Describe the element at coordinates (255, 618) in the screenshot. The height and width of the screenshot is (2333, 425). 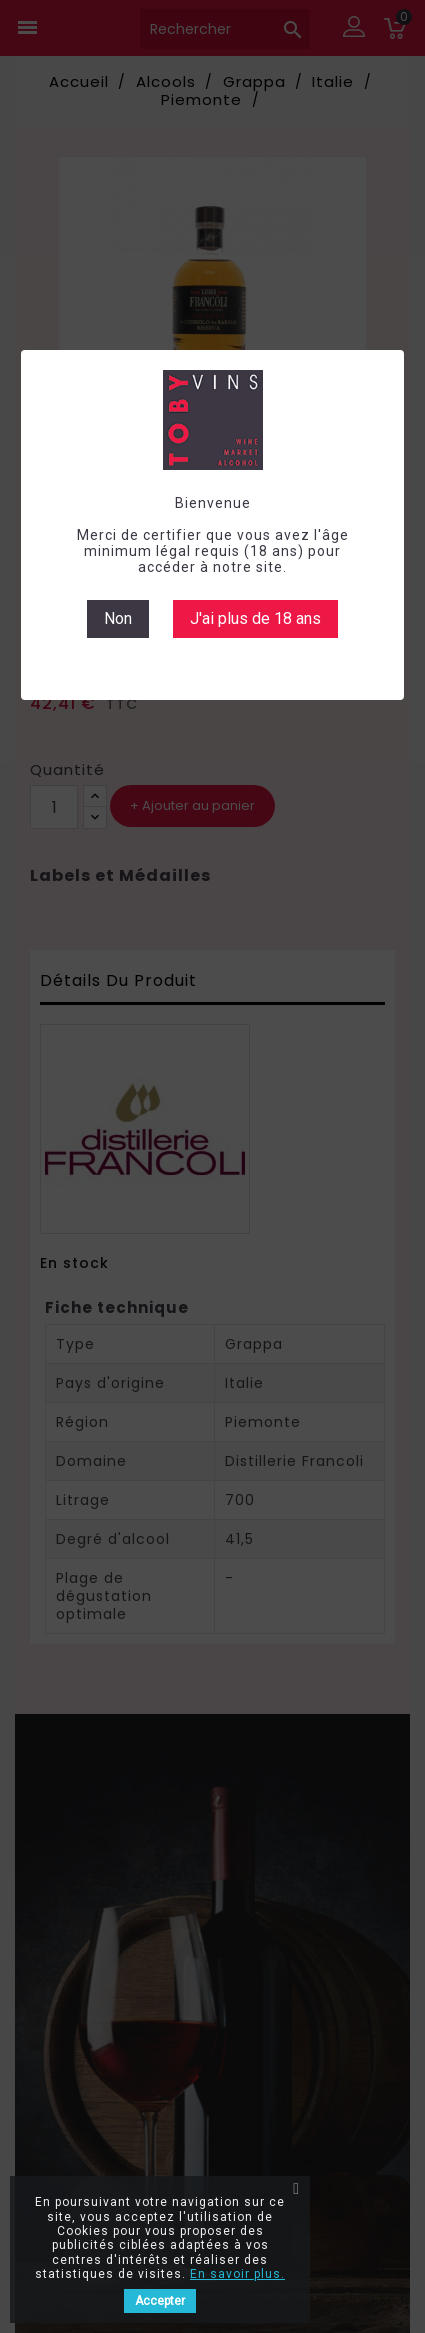
I see `J'ai plus de 18 ans` at that location.